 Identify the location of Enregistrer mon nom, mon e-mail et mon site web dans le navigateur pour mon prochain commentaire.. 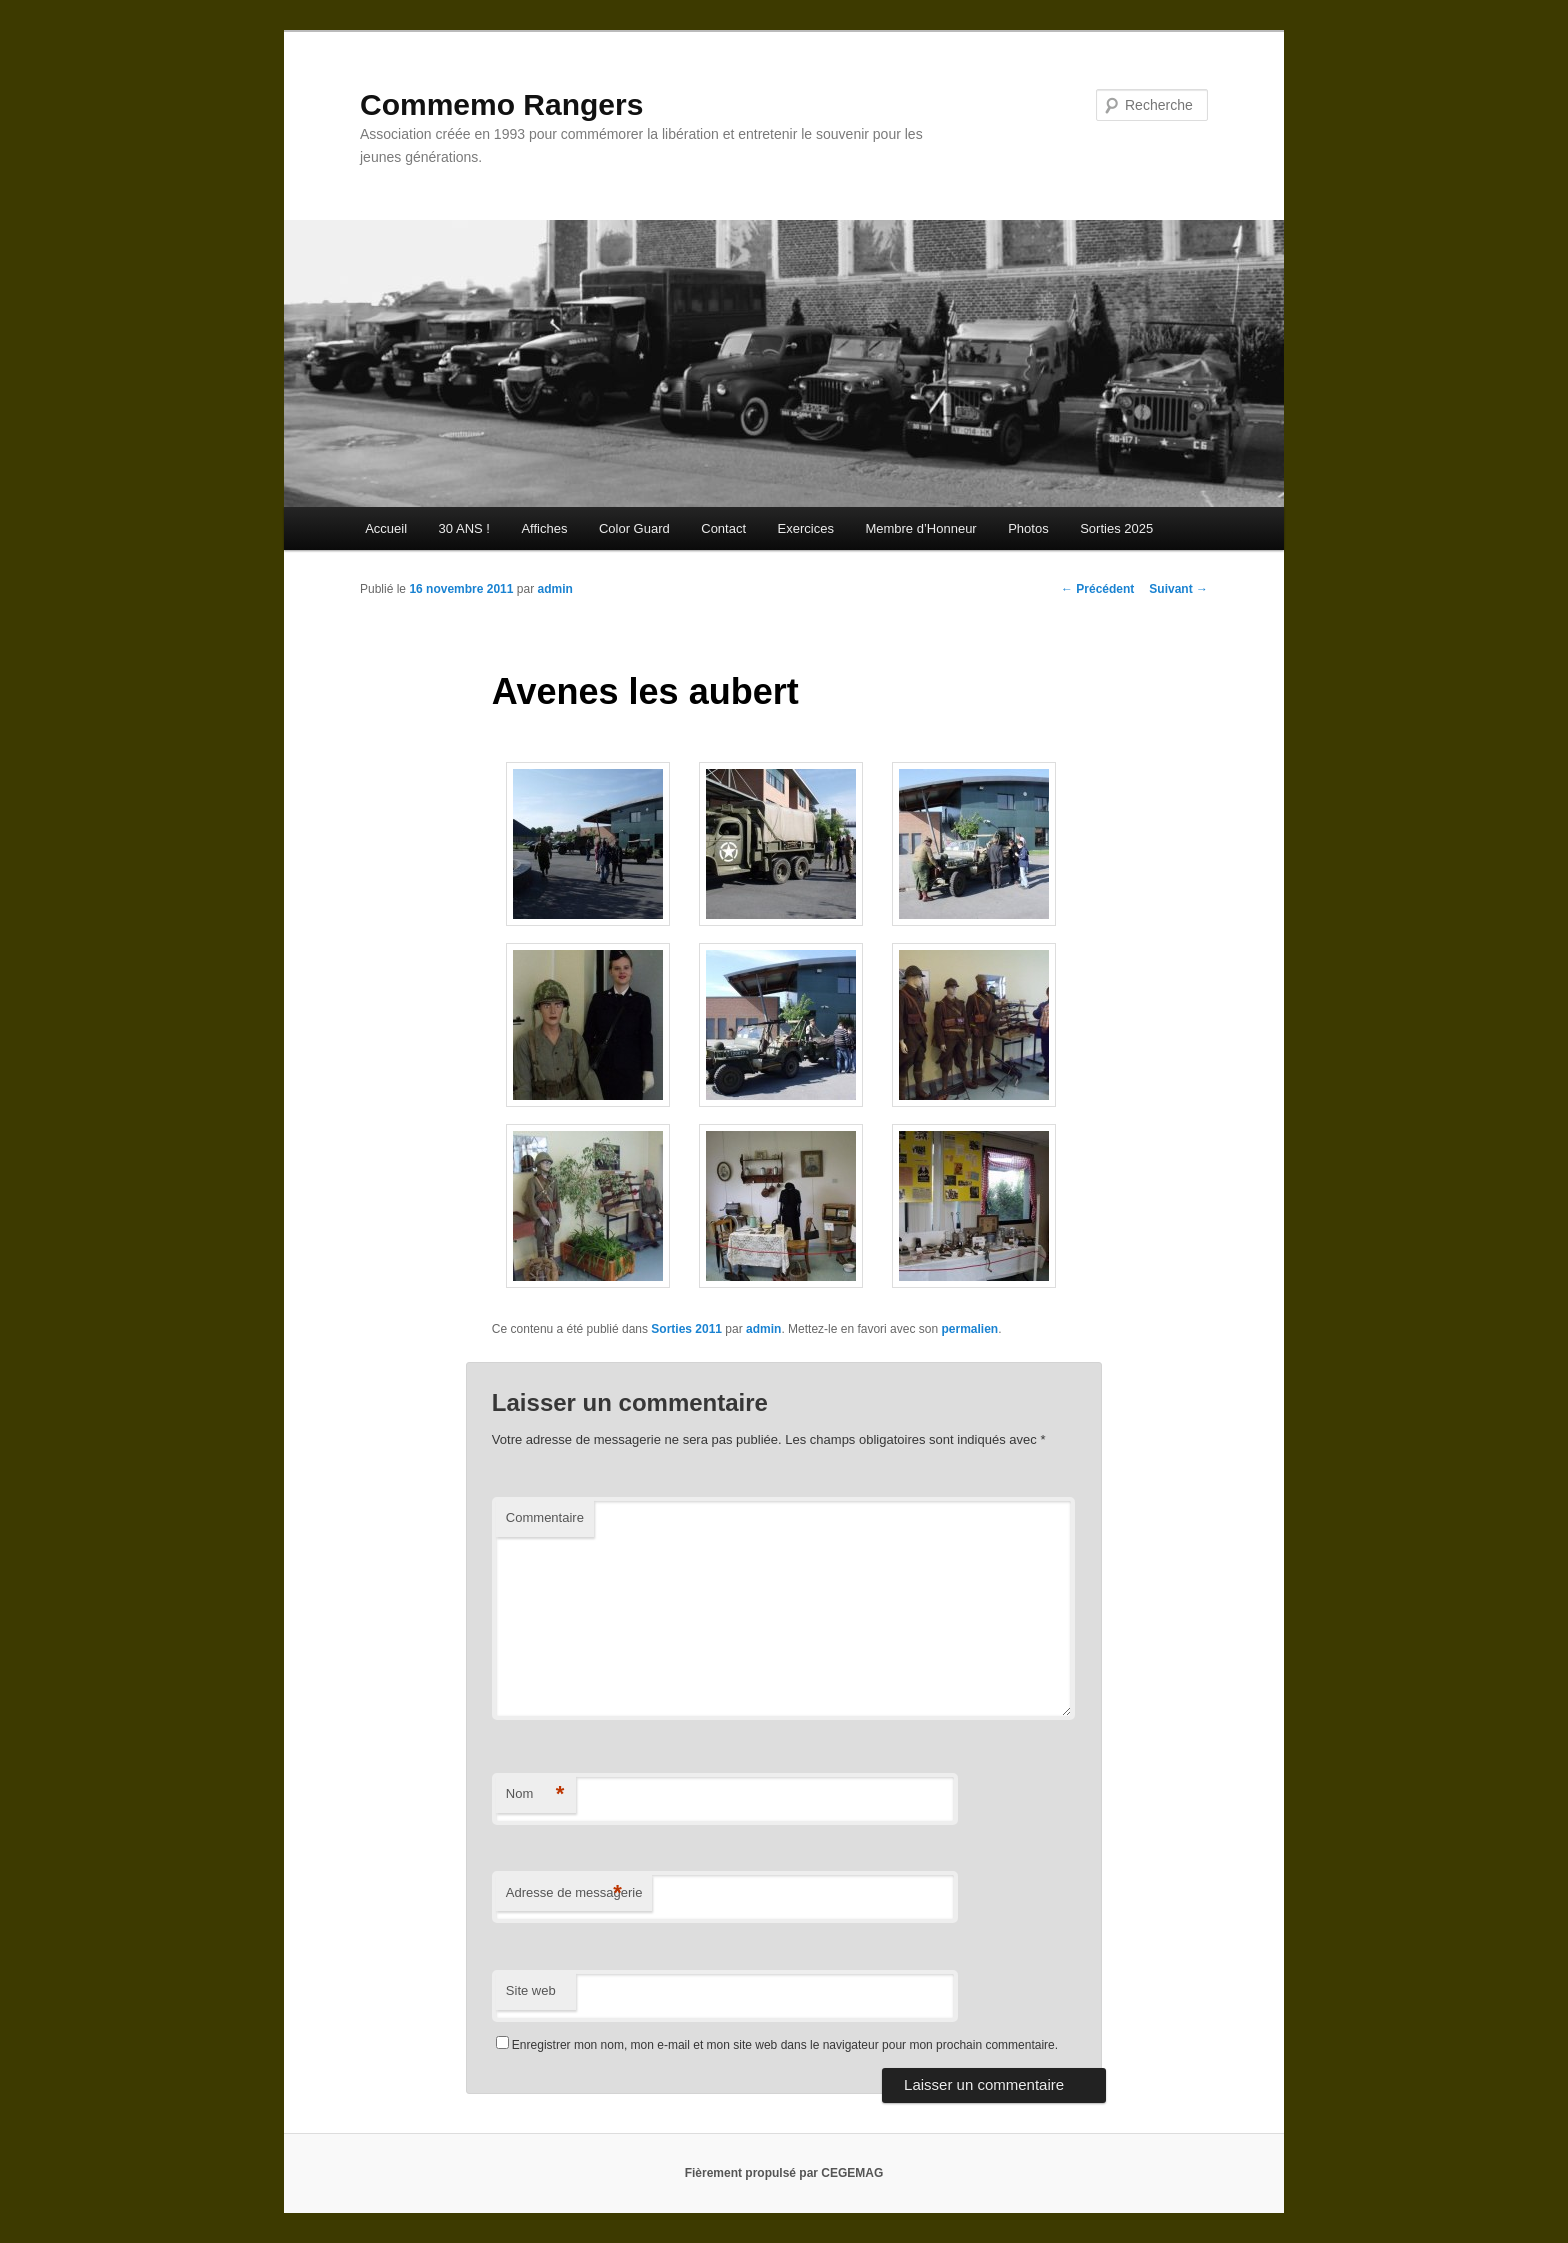
(785, 2045).